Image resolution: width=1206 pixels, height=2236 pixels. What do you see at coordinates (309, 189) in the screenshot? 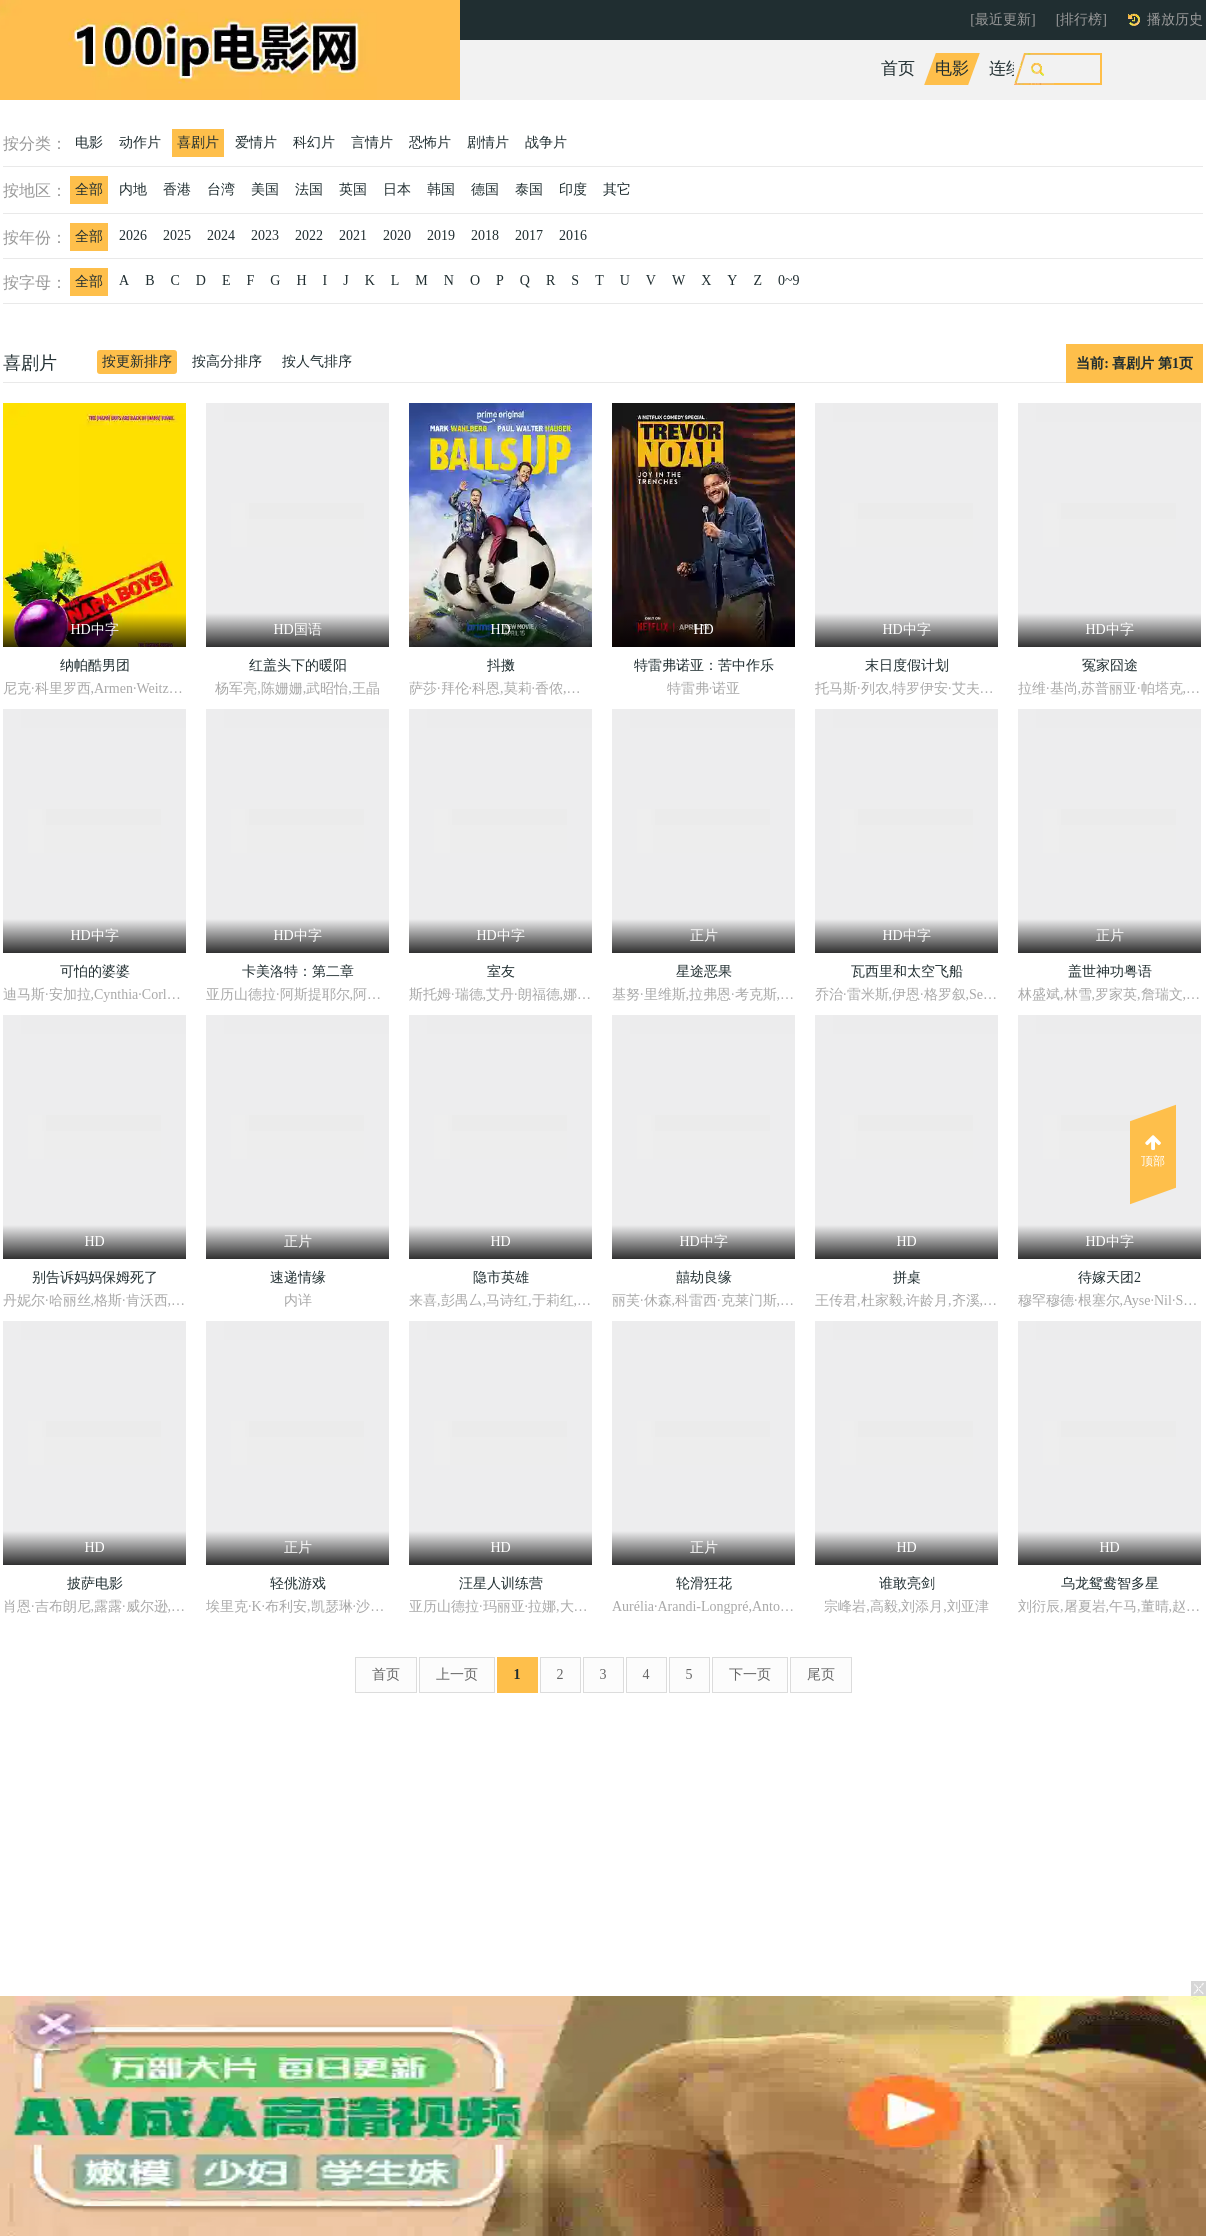
I see `法国` at bounding box center [309, 189].